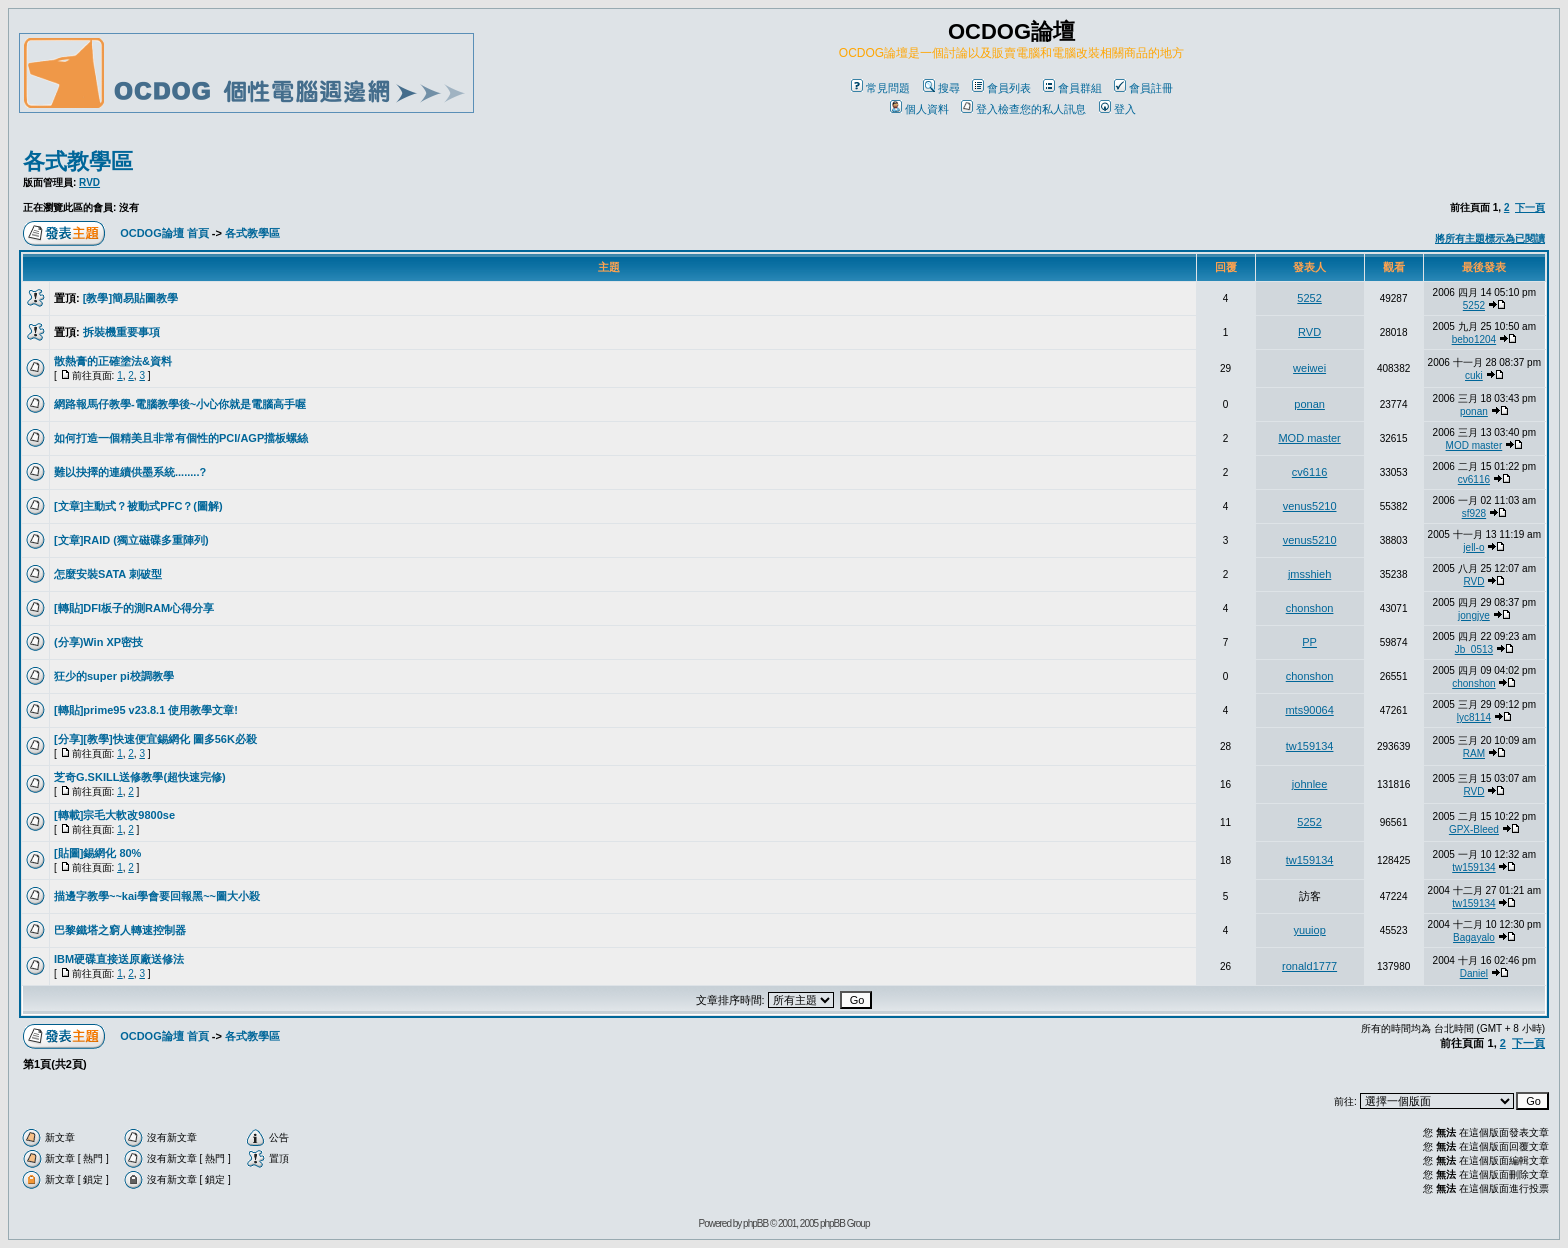 Image resolution: width=1568 pixels, height=1248 pixels. I want to click on 難以抉擇的連續供墨系統........?, so click(130, 472).